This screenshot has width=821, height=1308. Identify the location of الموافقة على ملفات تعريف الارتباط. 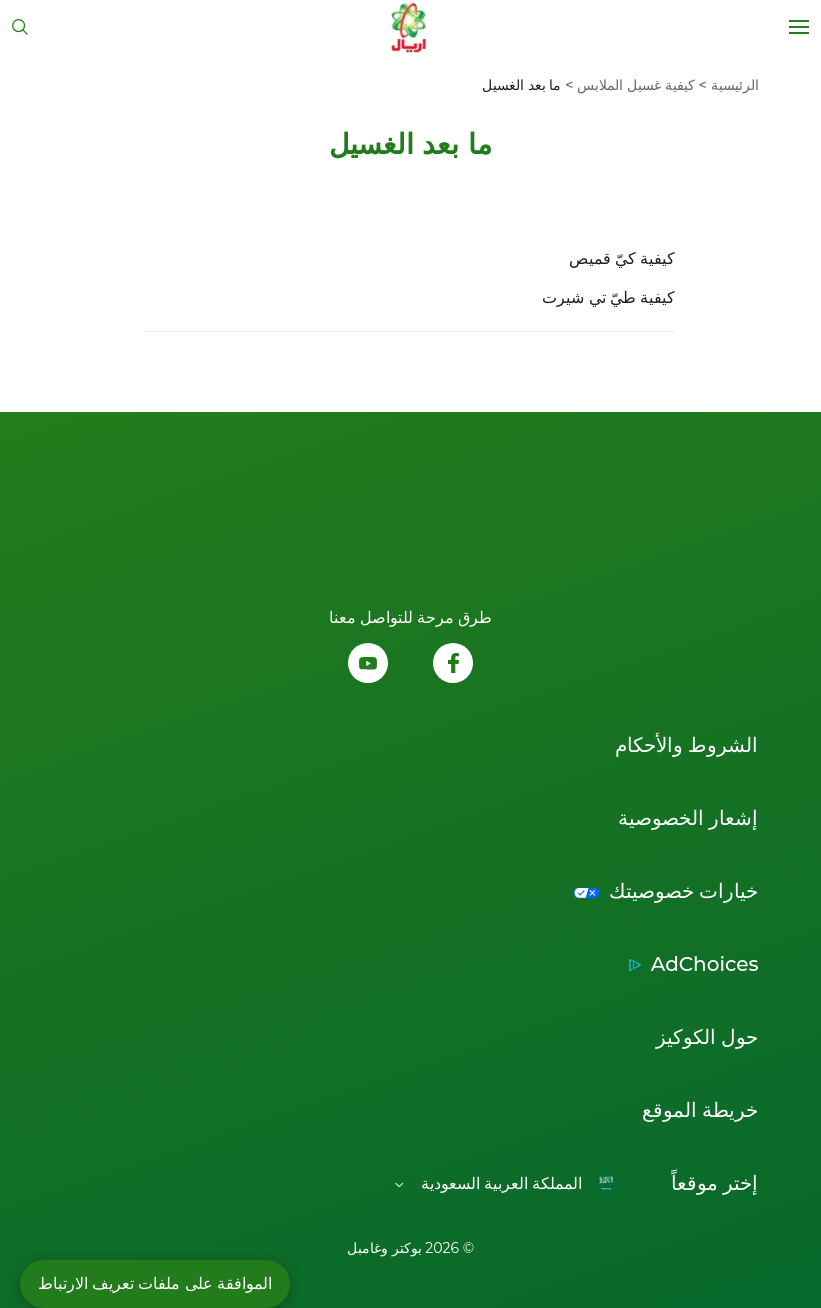
(155, 1283).